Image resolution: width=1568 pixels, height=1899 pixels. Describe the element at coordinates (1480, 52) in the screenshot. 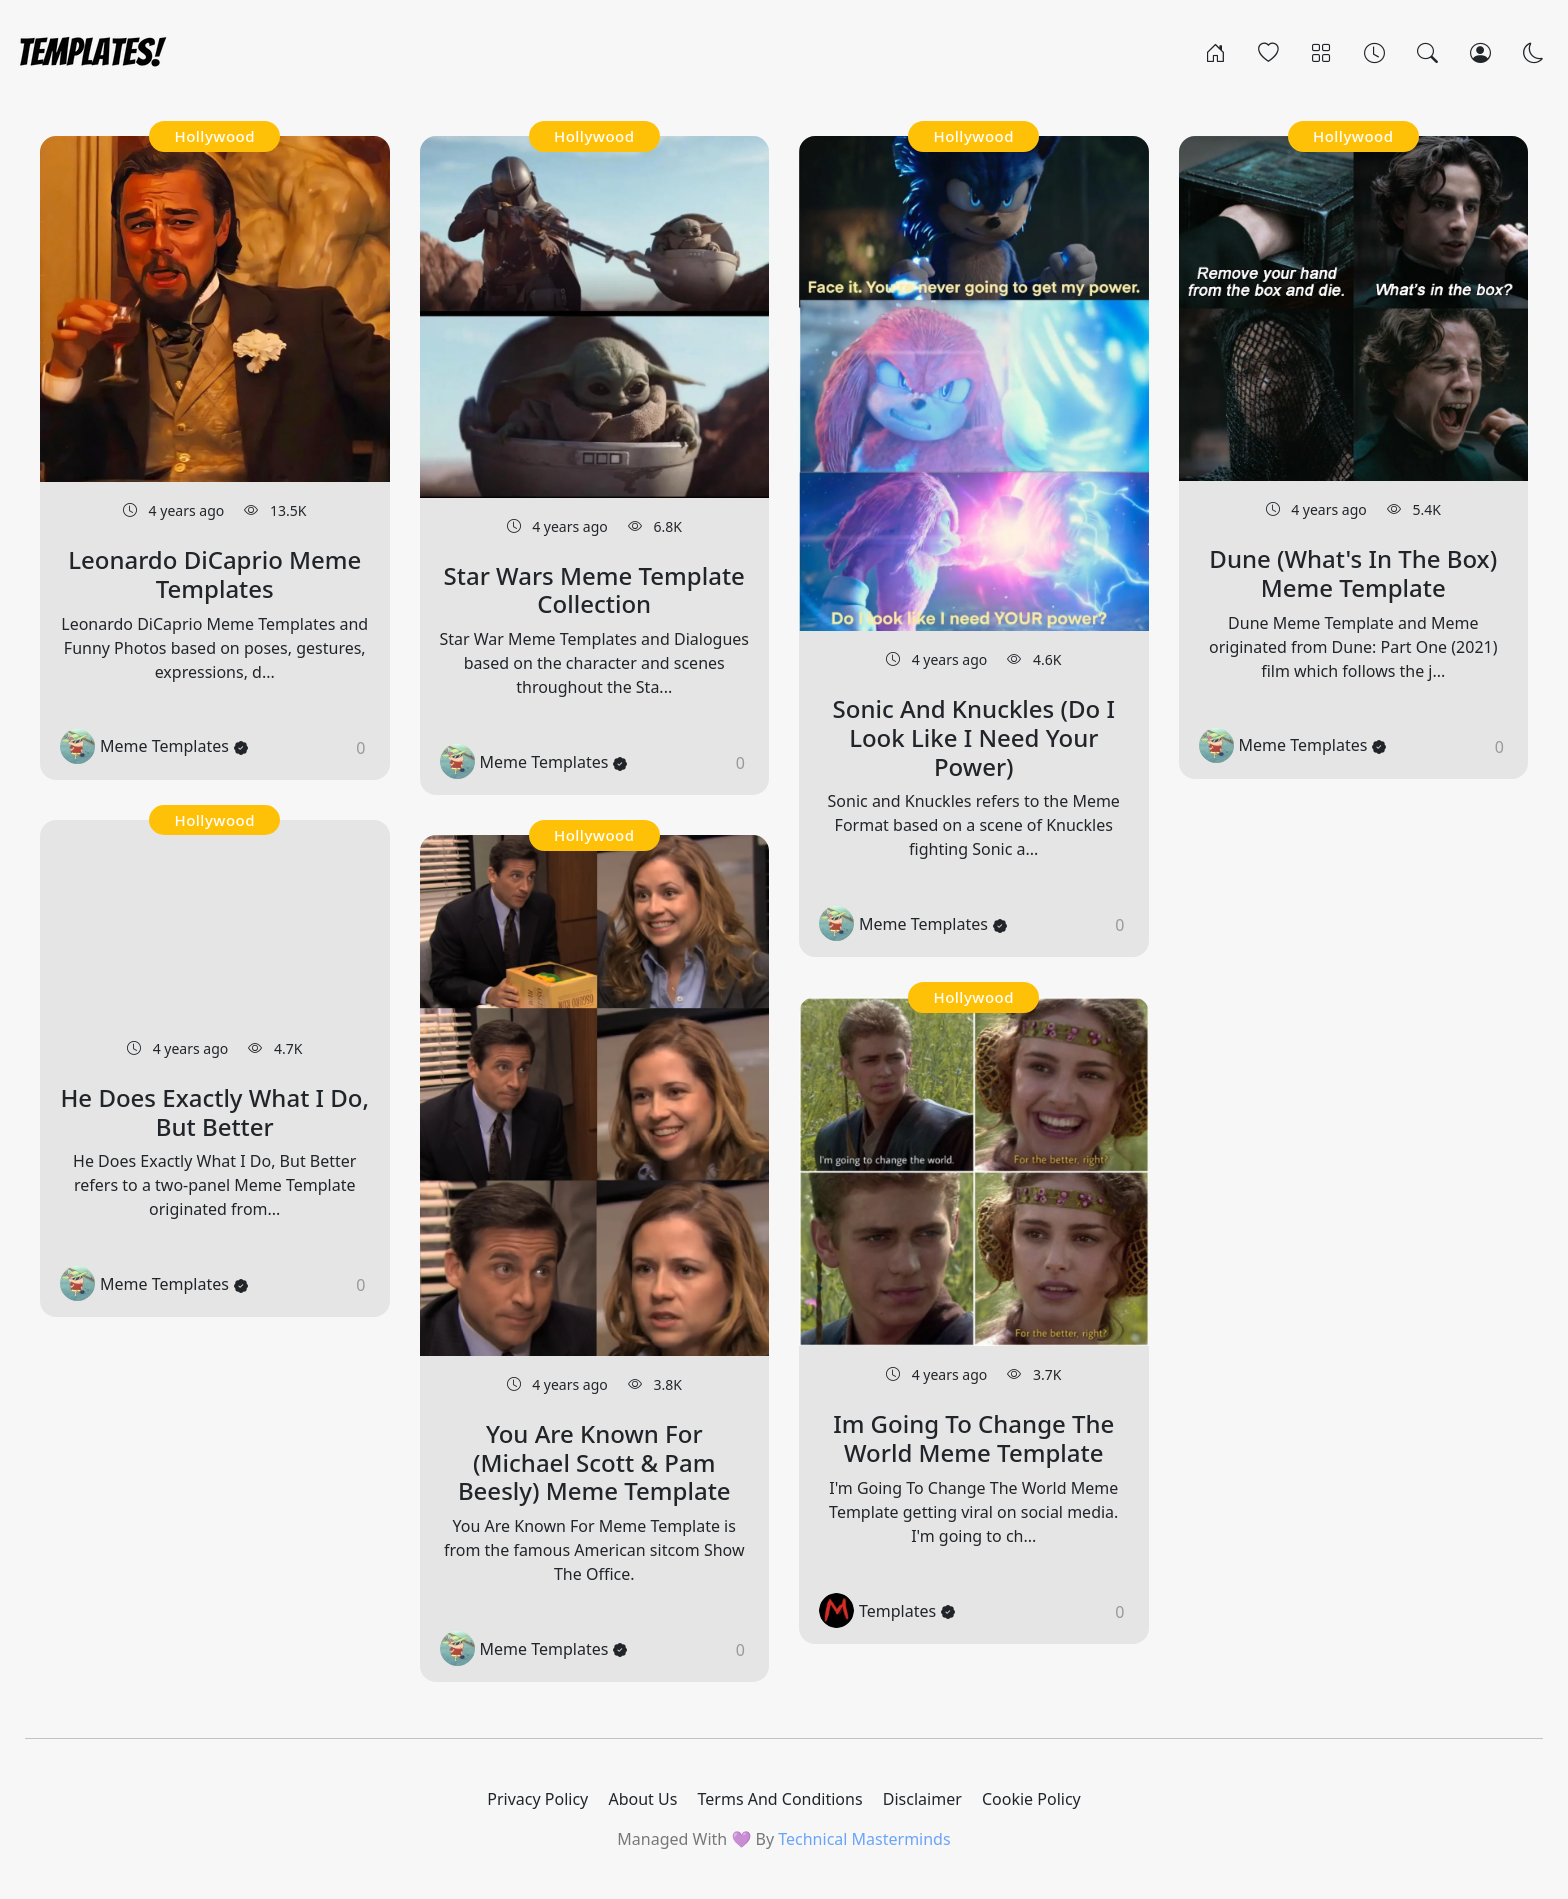

I see `[Login]` at that location.